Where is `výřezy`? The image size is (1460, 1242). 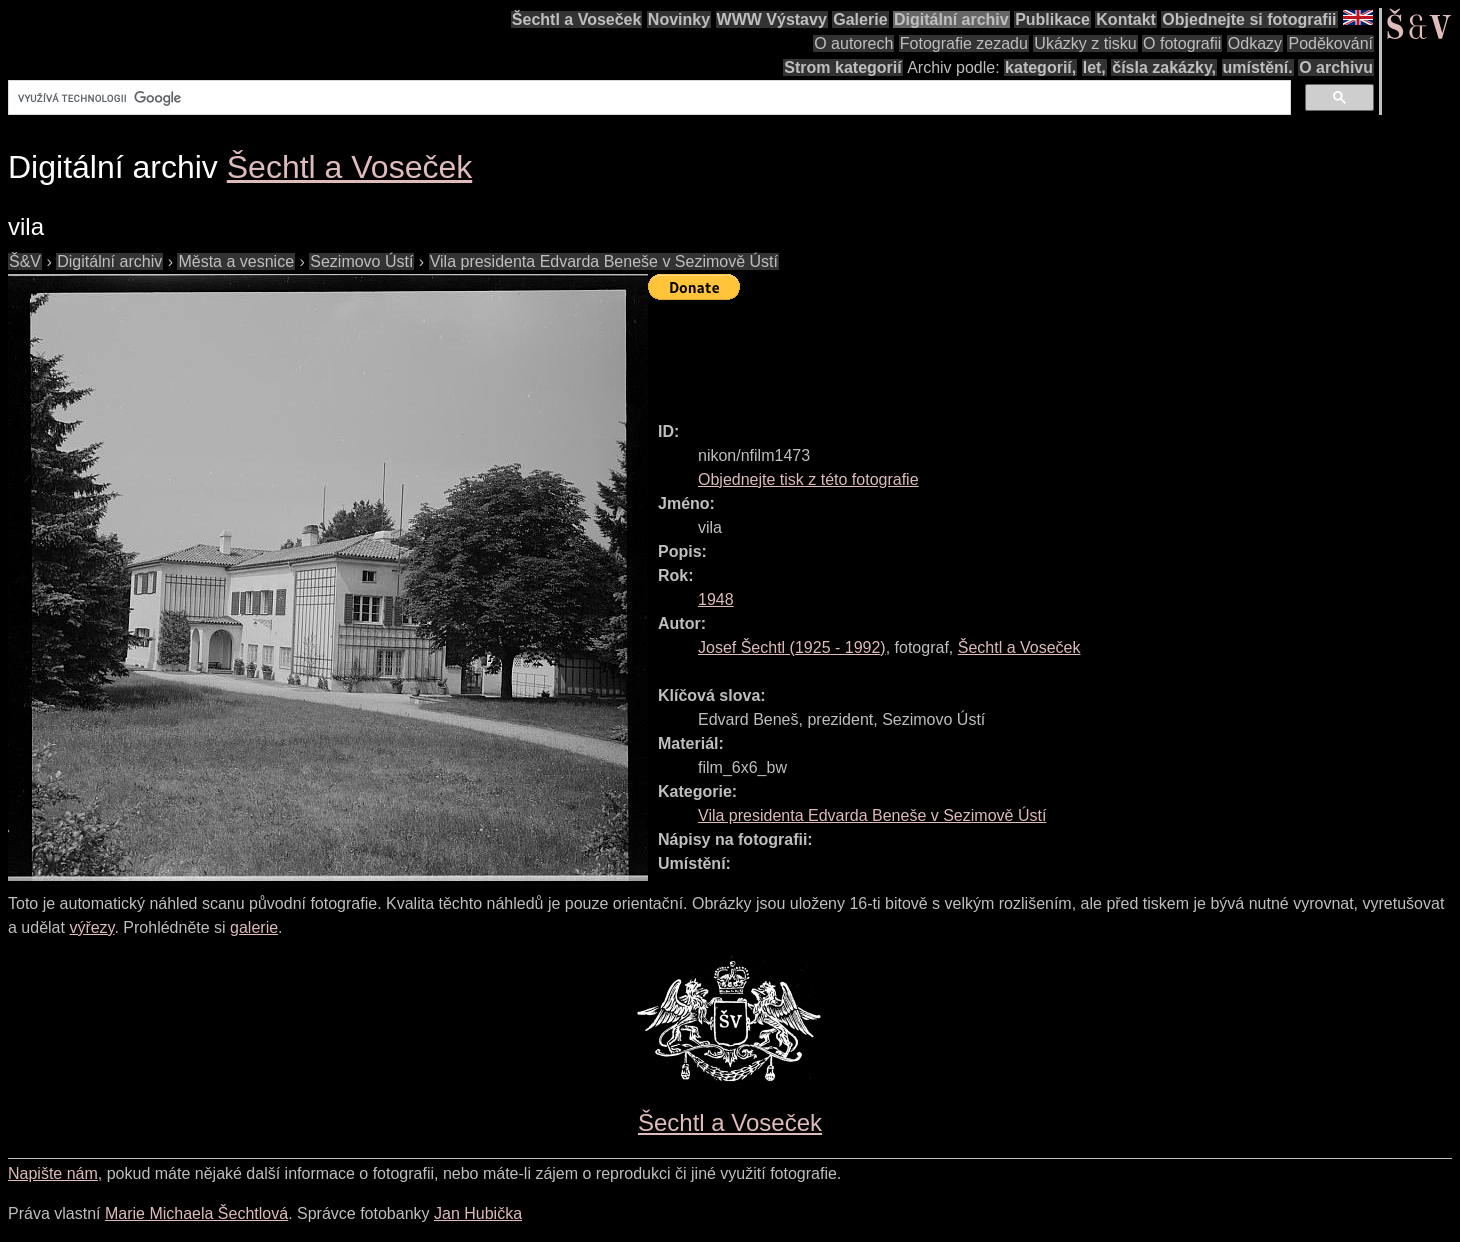 výřezy is located at coordinates (91, 927).